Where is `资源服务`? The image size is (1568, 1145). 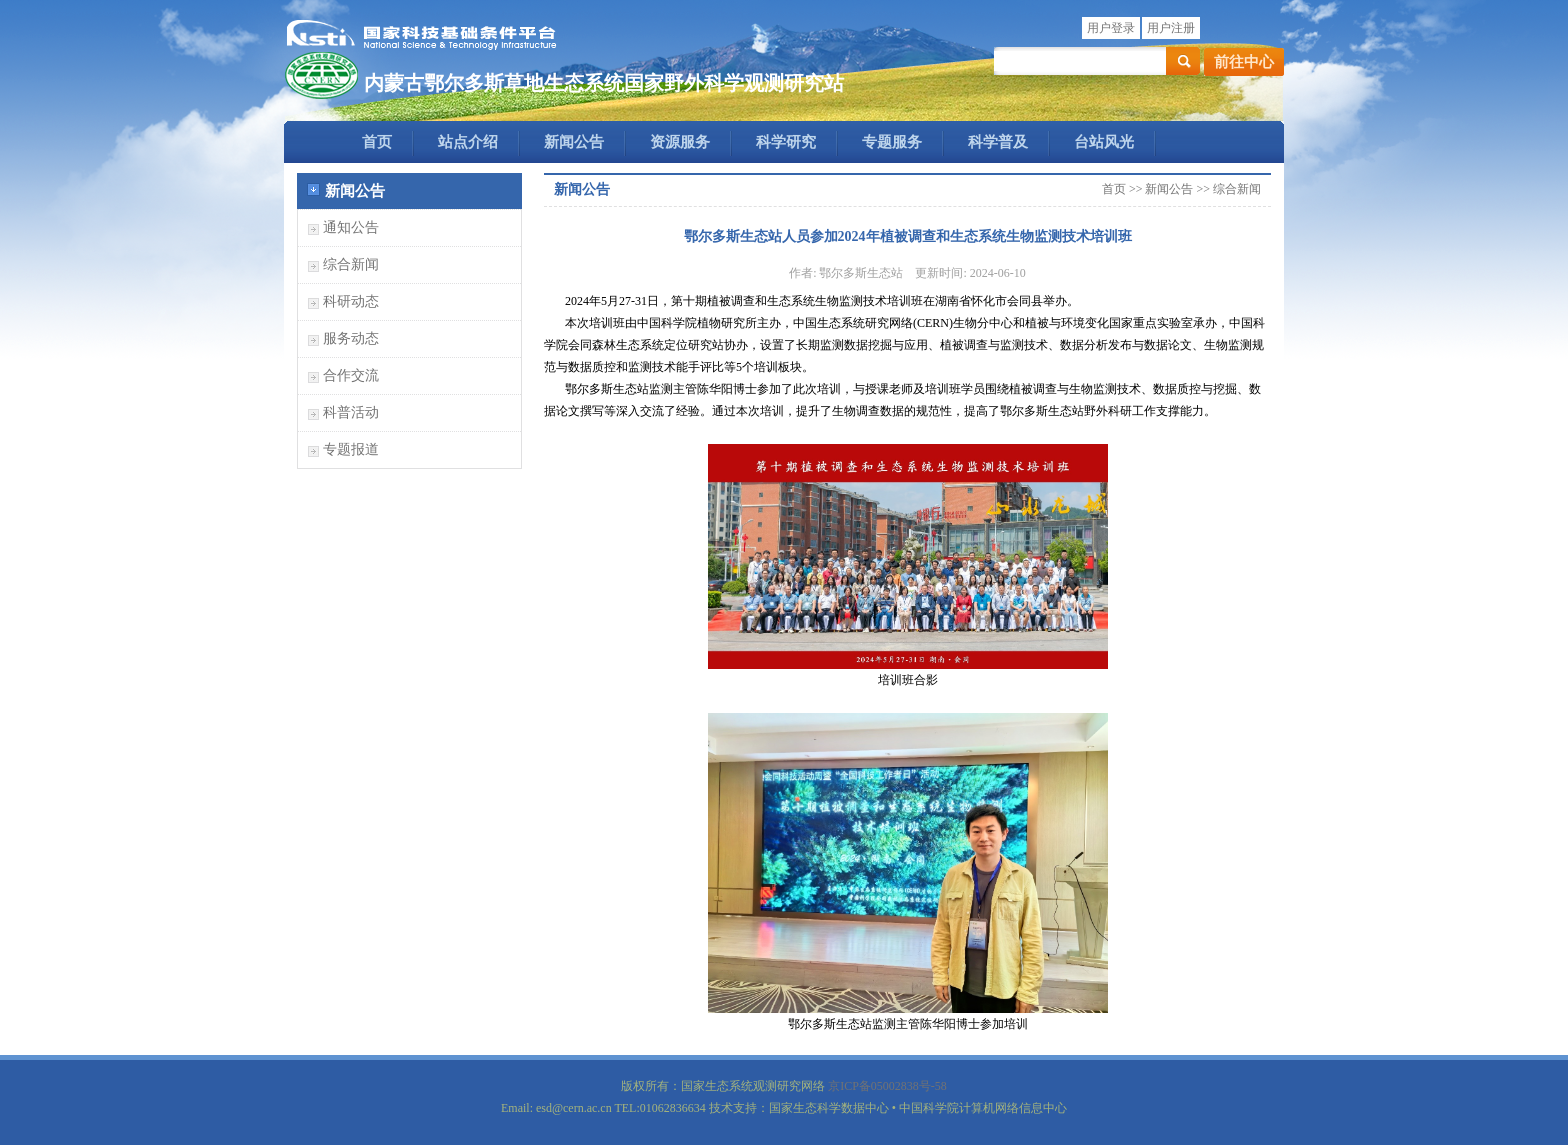 资源服务 is located at coordinates (680, 142).